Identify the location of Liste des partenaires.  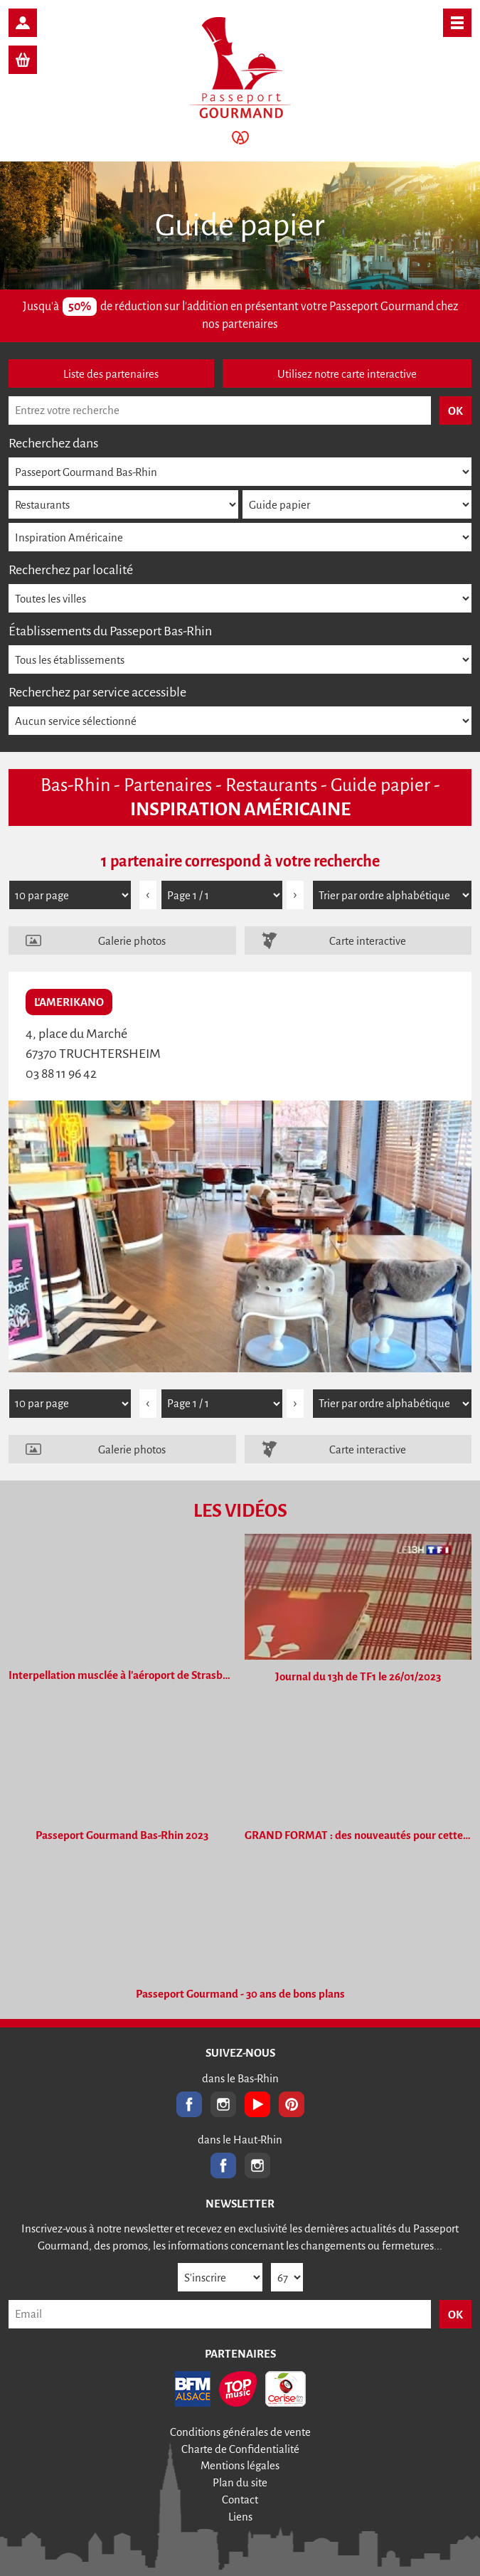
(111, 374).